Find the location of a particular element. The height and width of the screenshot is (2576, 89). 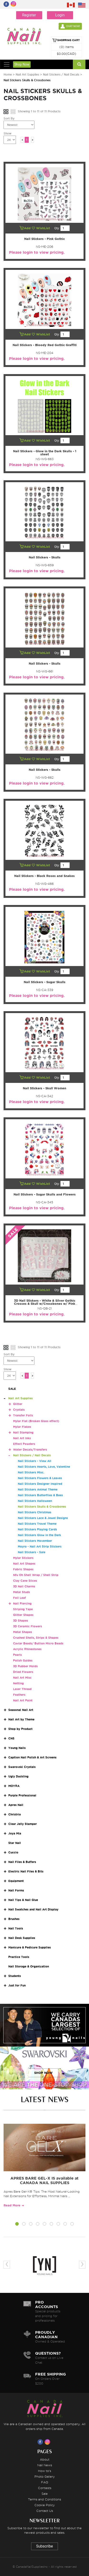

3D Ceramic Flowers is located at coordinates (27, 1626).